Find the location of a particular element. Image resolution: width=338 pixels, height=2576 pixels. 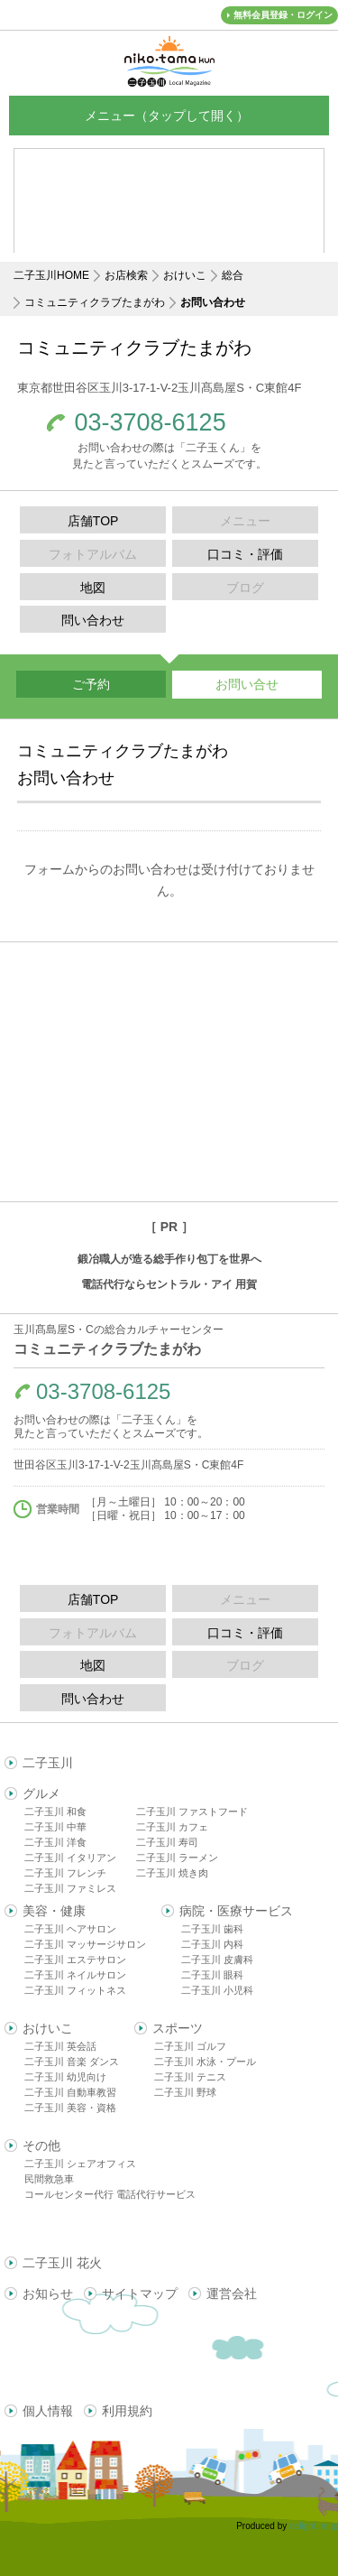

[Advertisement] is located at coordinates (169, 1072).